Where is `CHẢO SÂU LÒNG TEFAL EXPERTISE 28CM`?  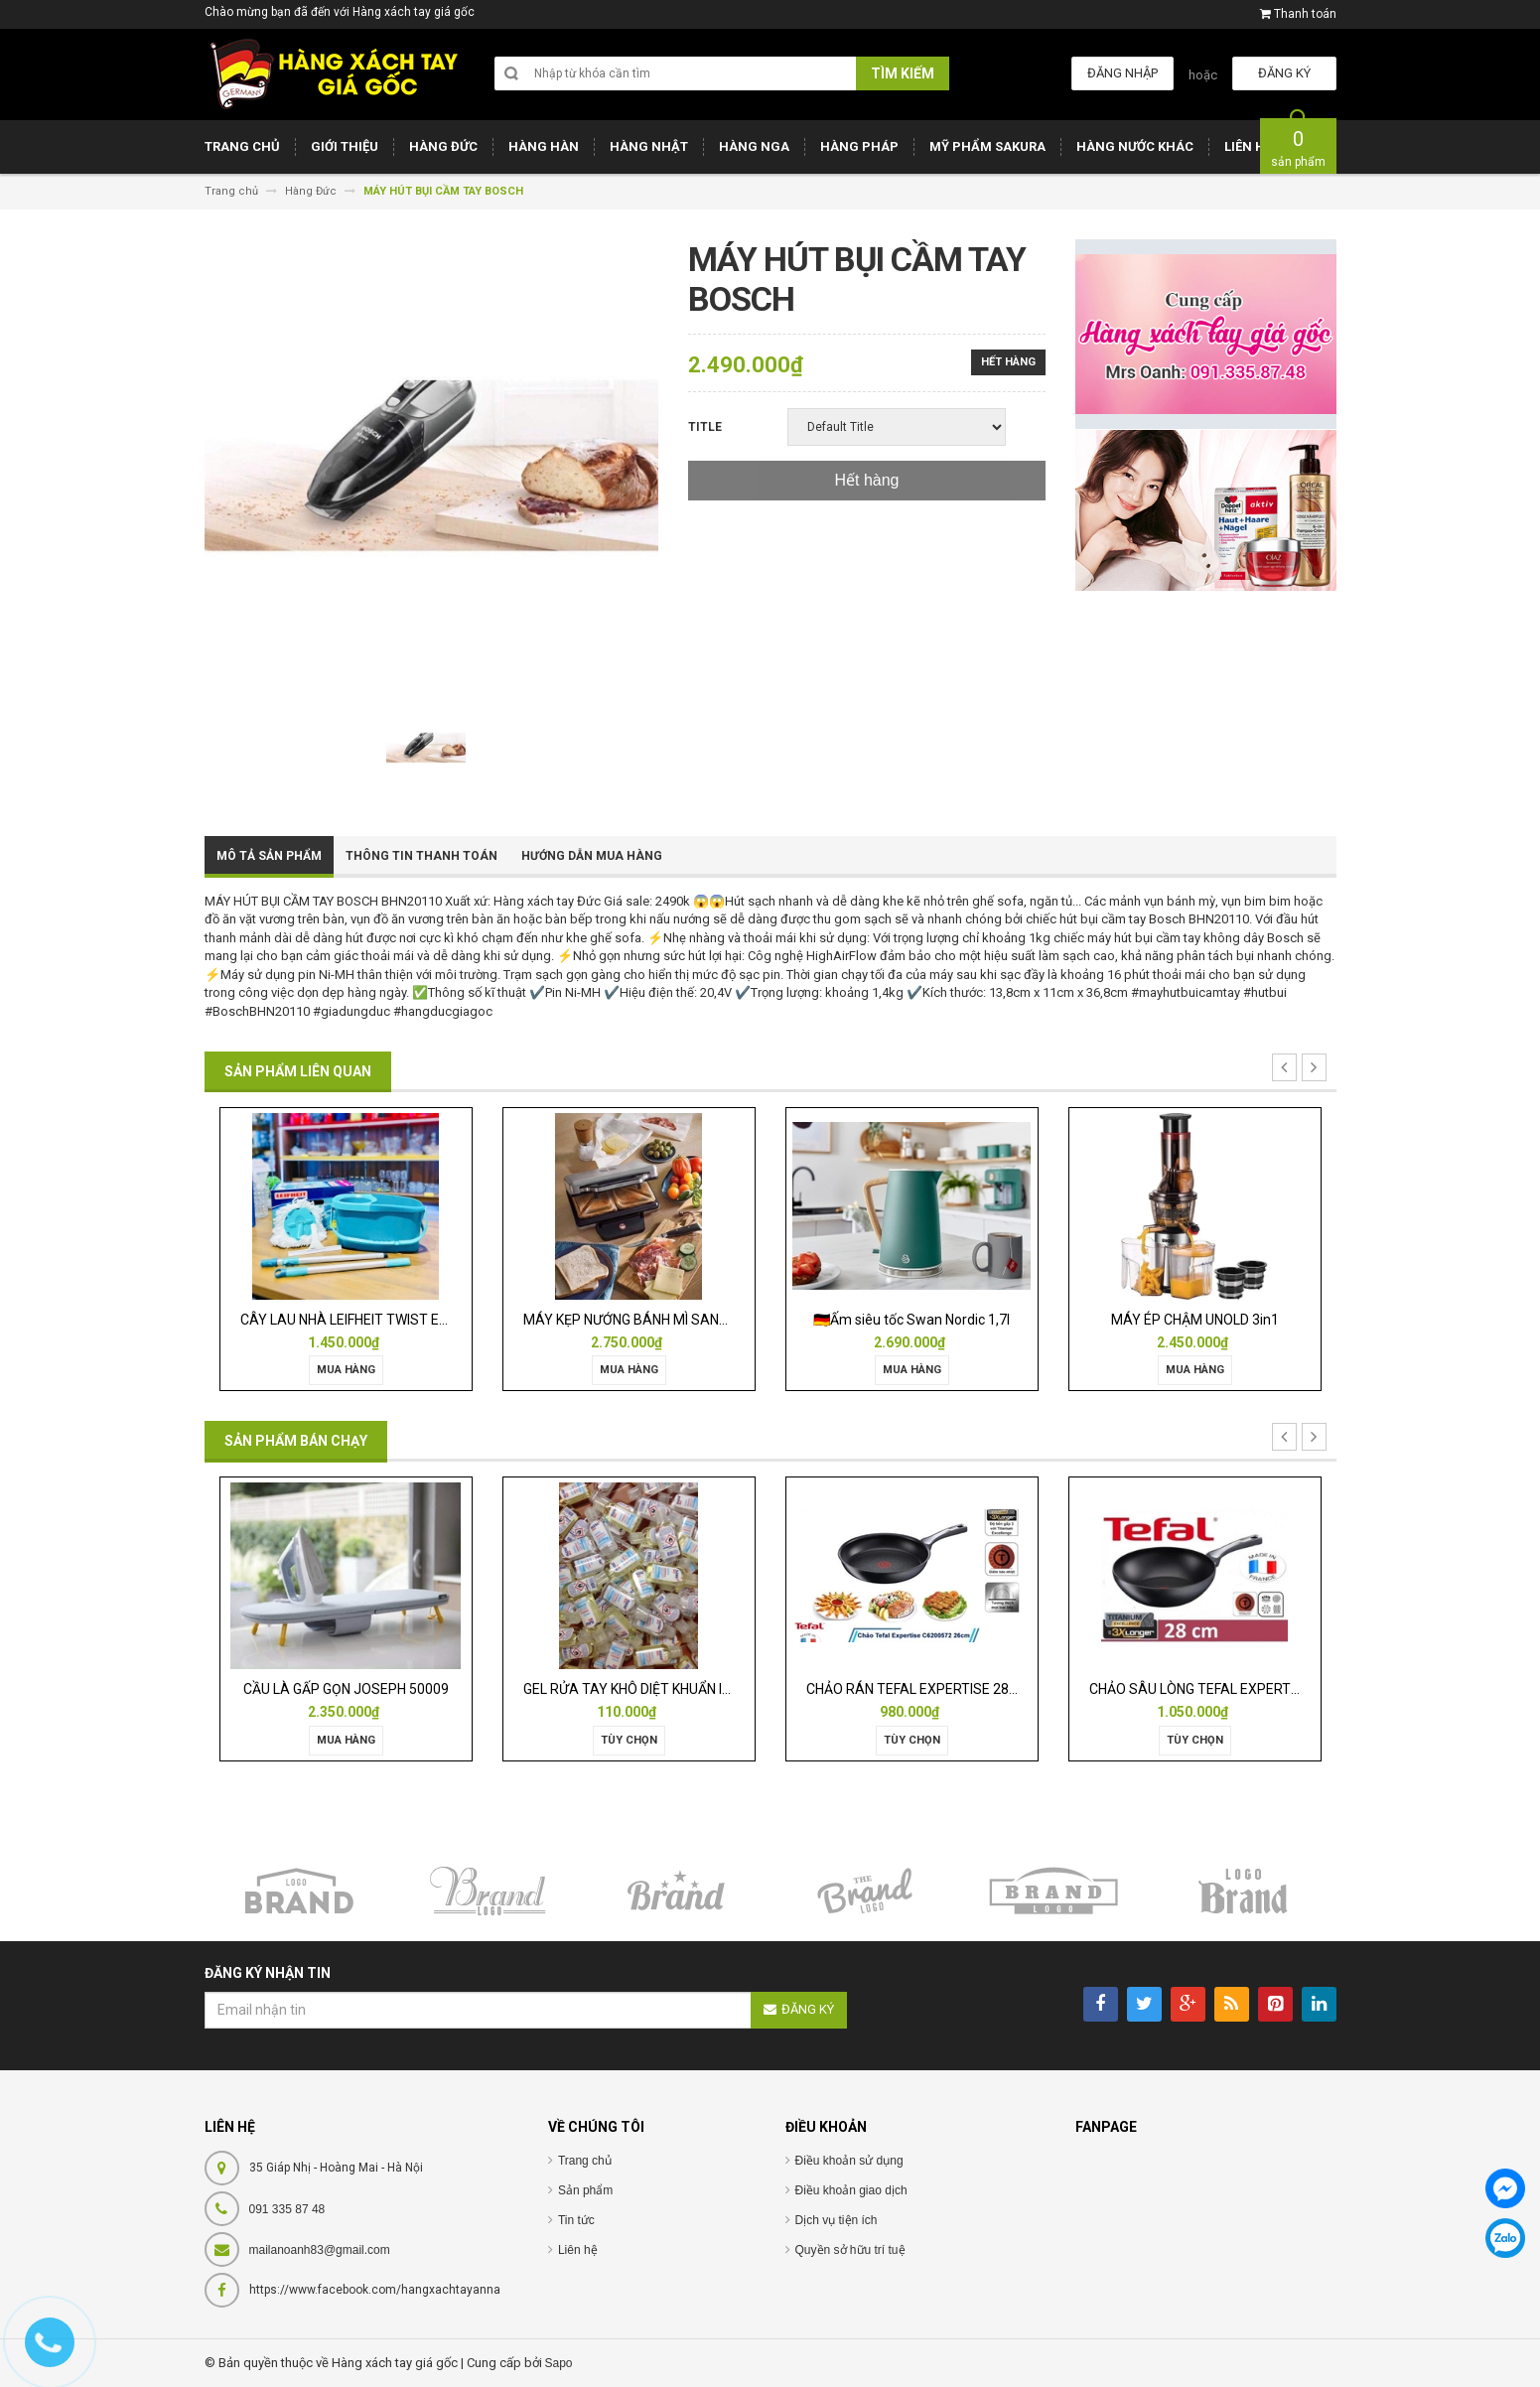 CHẢO SÂU LÒNG TEFAL EXPERTISE 28CM is located at coordinates (1219, 1689).